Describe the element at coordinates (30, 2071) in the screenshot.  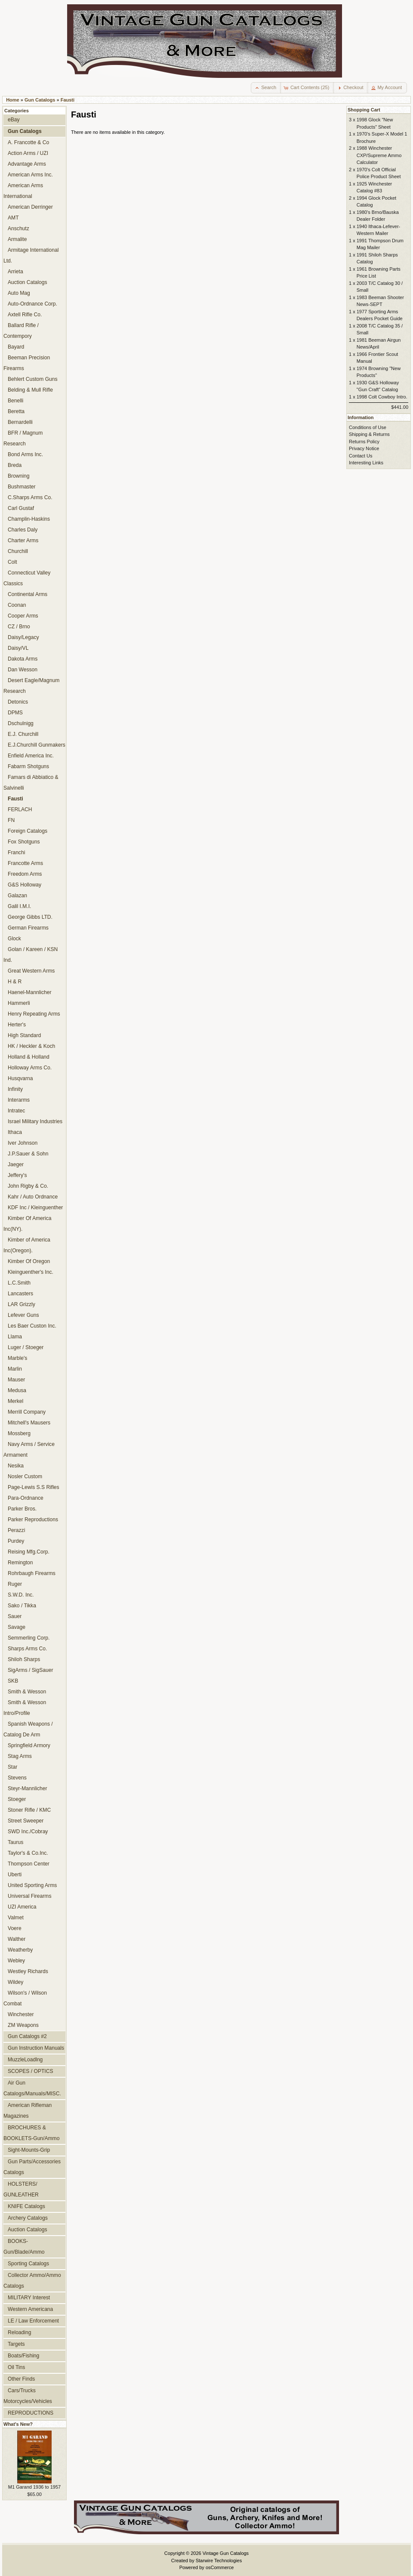
I see `SCOPES / OPTICS` at that location.